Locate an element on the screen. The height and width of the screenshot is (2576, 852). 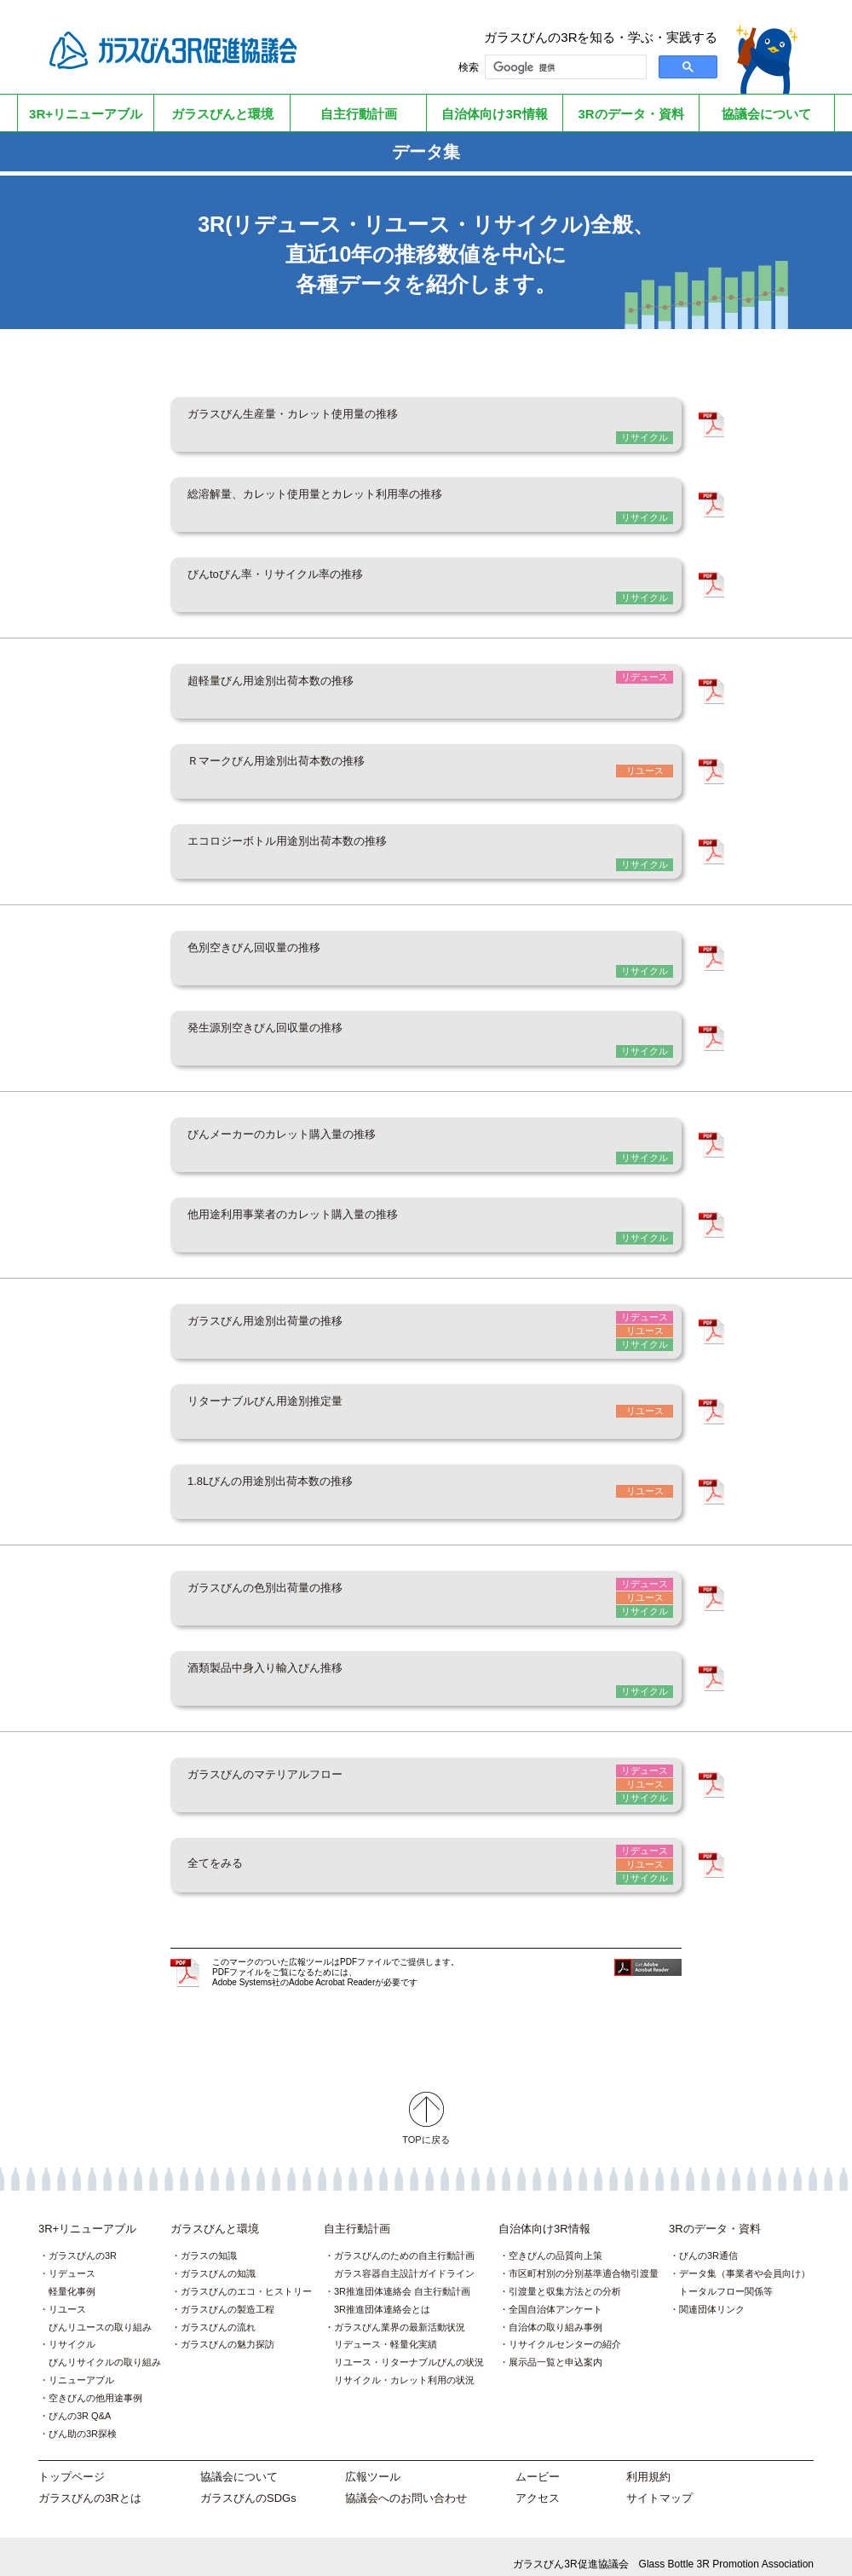
びんリサイクルの取り組み is located at coordinates (105, 2347).